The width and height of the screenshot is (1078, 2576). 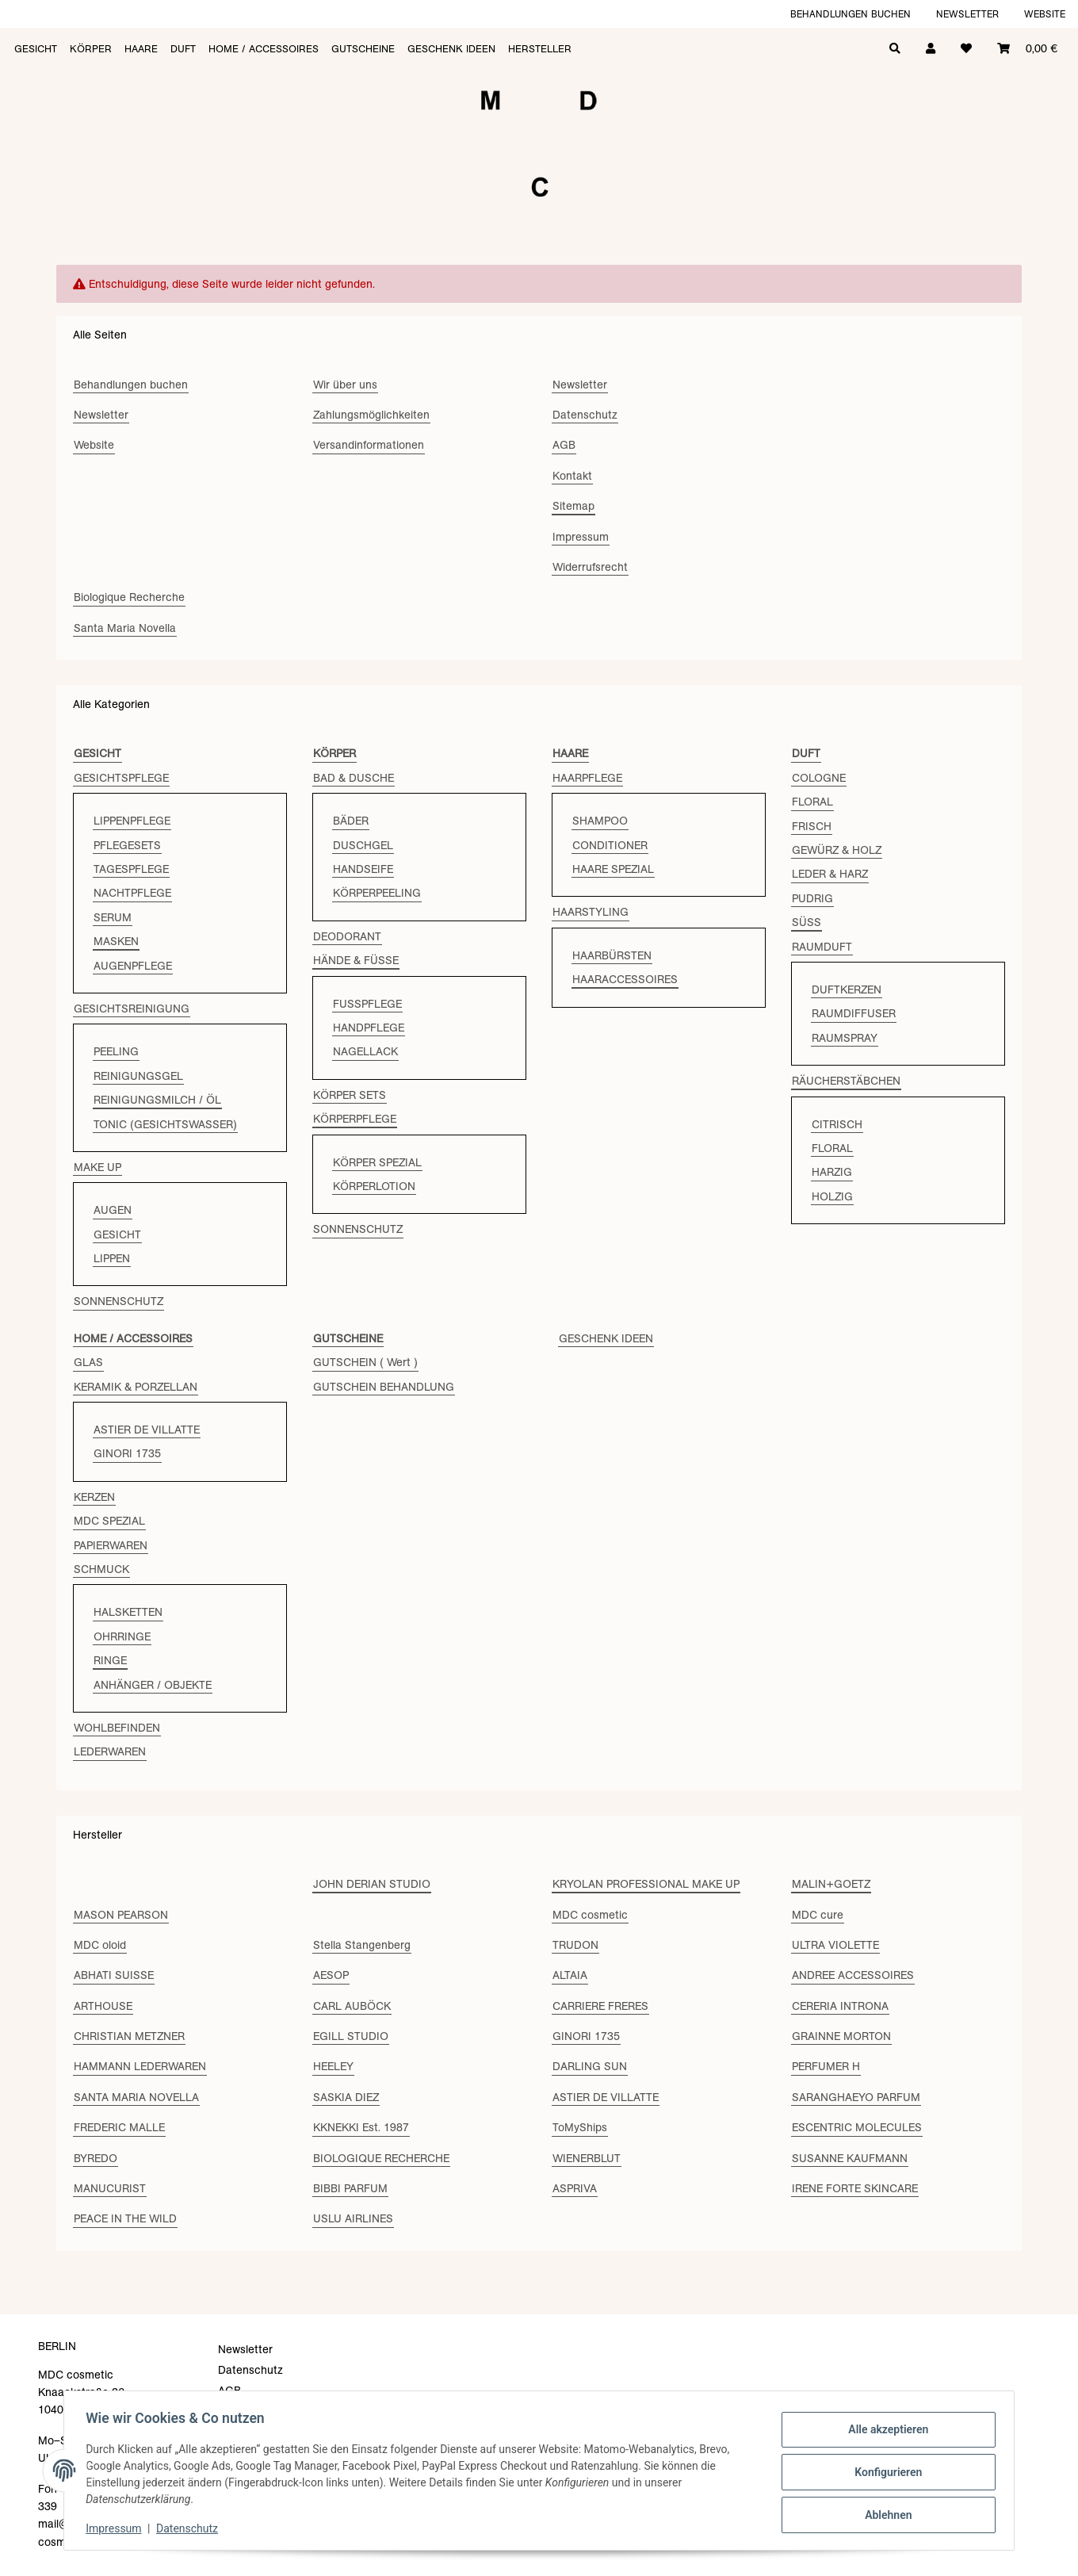 I want to click on SANTA MARIA NOVELLA, so click(x=136, y=2097).